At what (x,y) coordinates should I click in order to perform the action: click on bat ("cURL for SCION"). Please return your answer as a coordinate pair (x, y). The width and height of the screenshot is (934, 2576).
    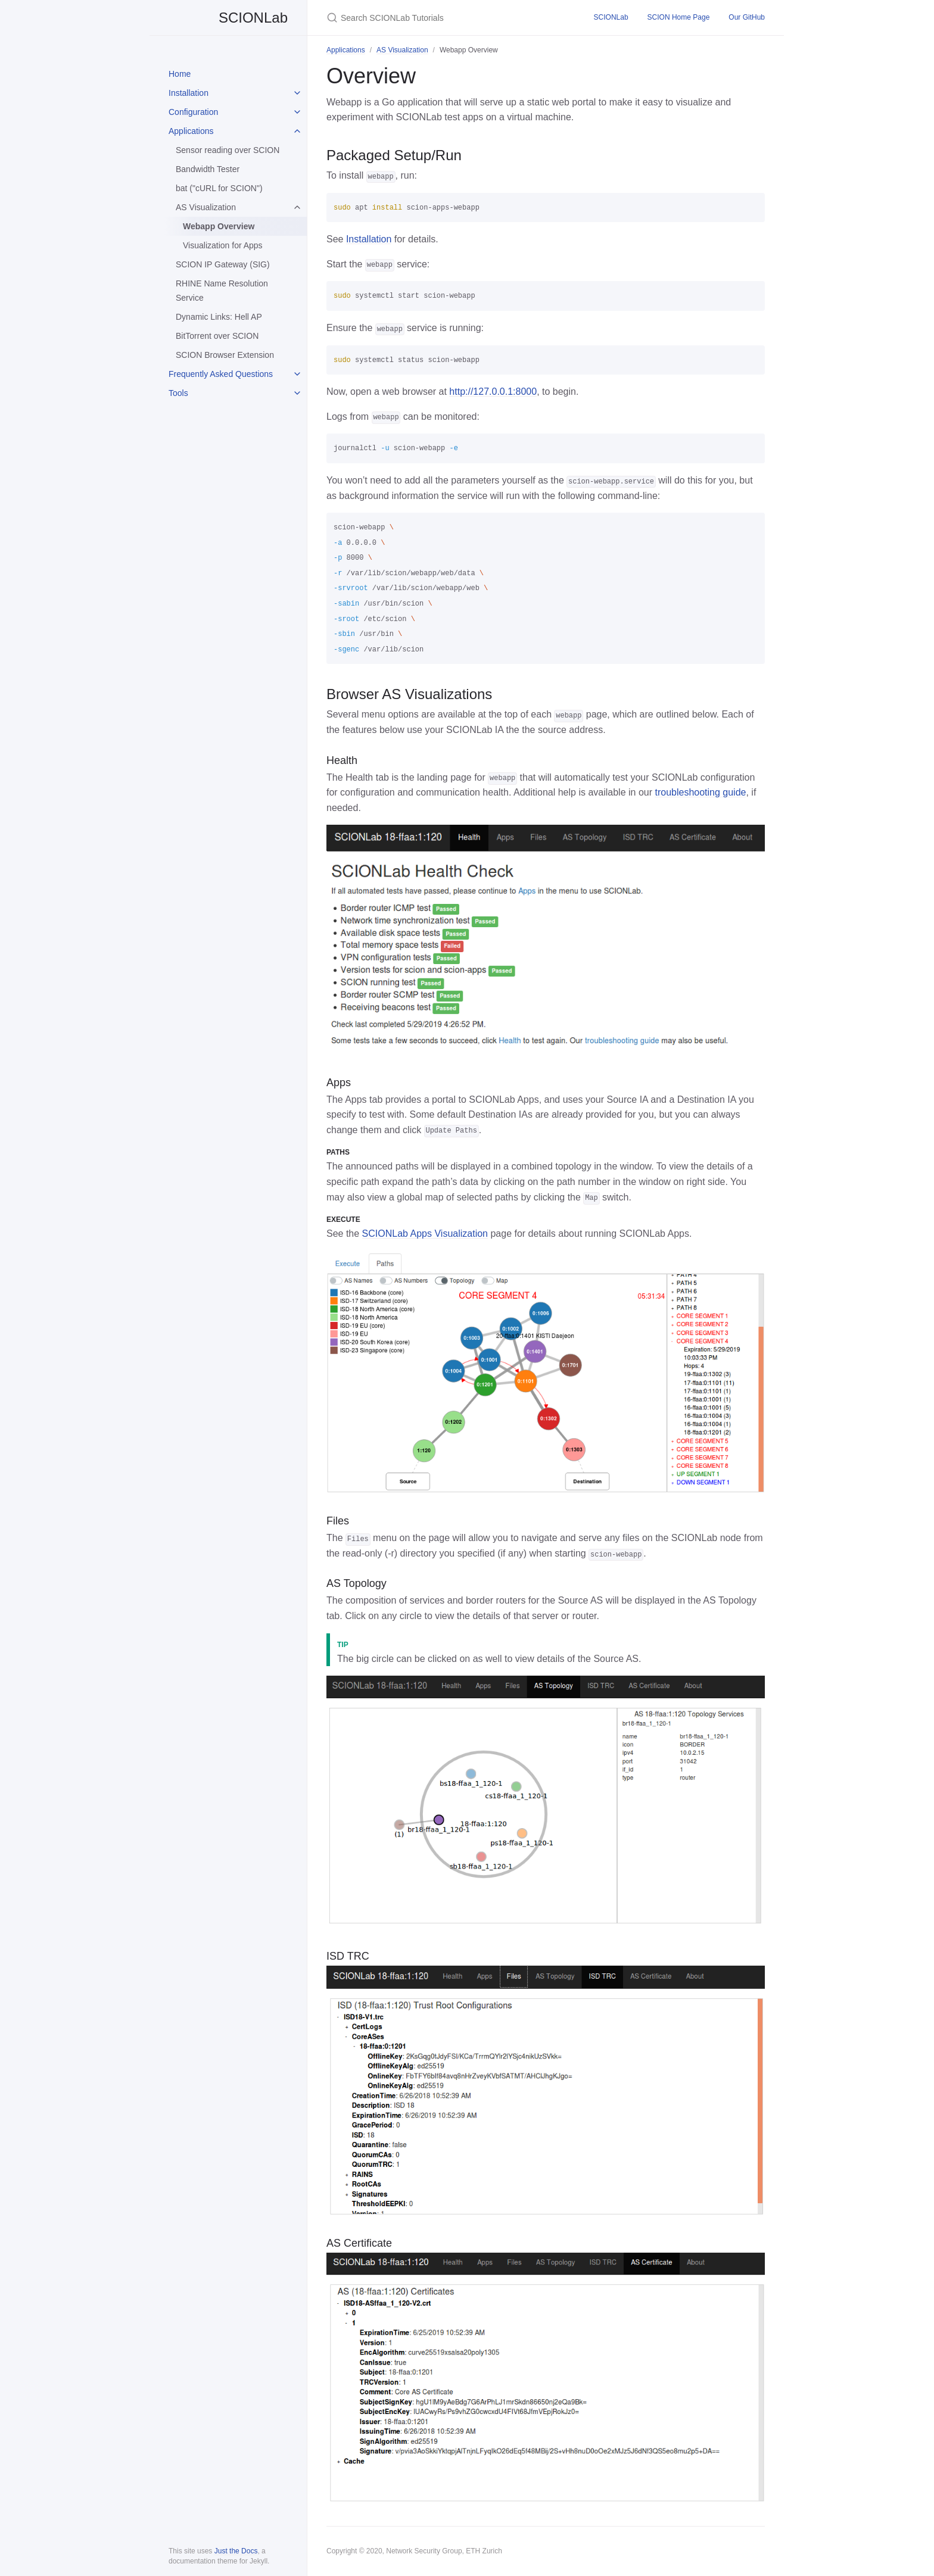
    Looking at the image, I should click on (219, 188).